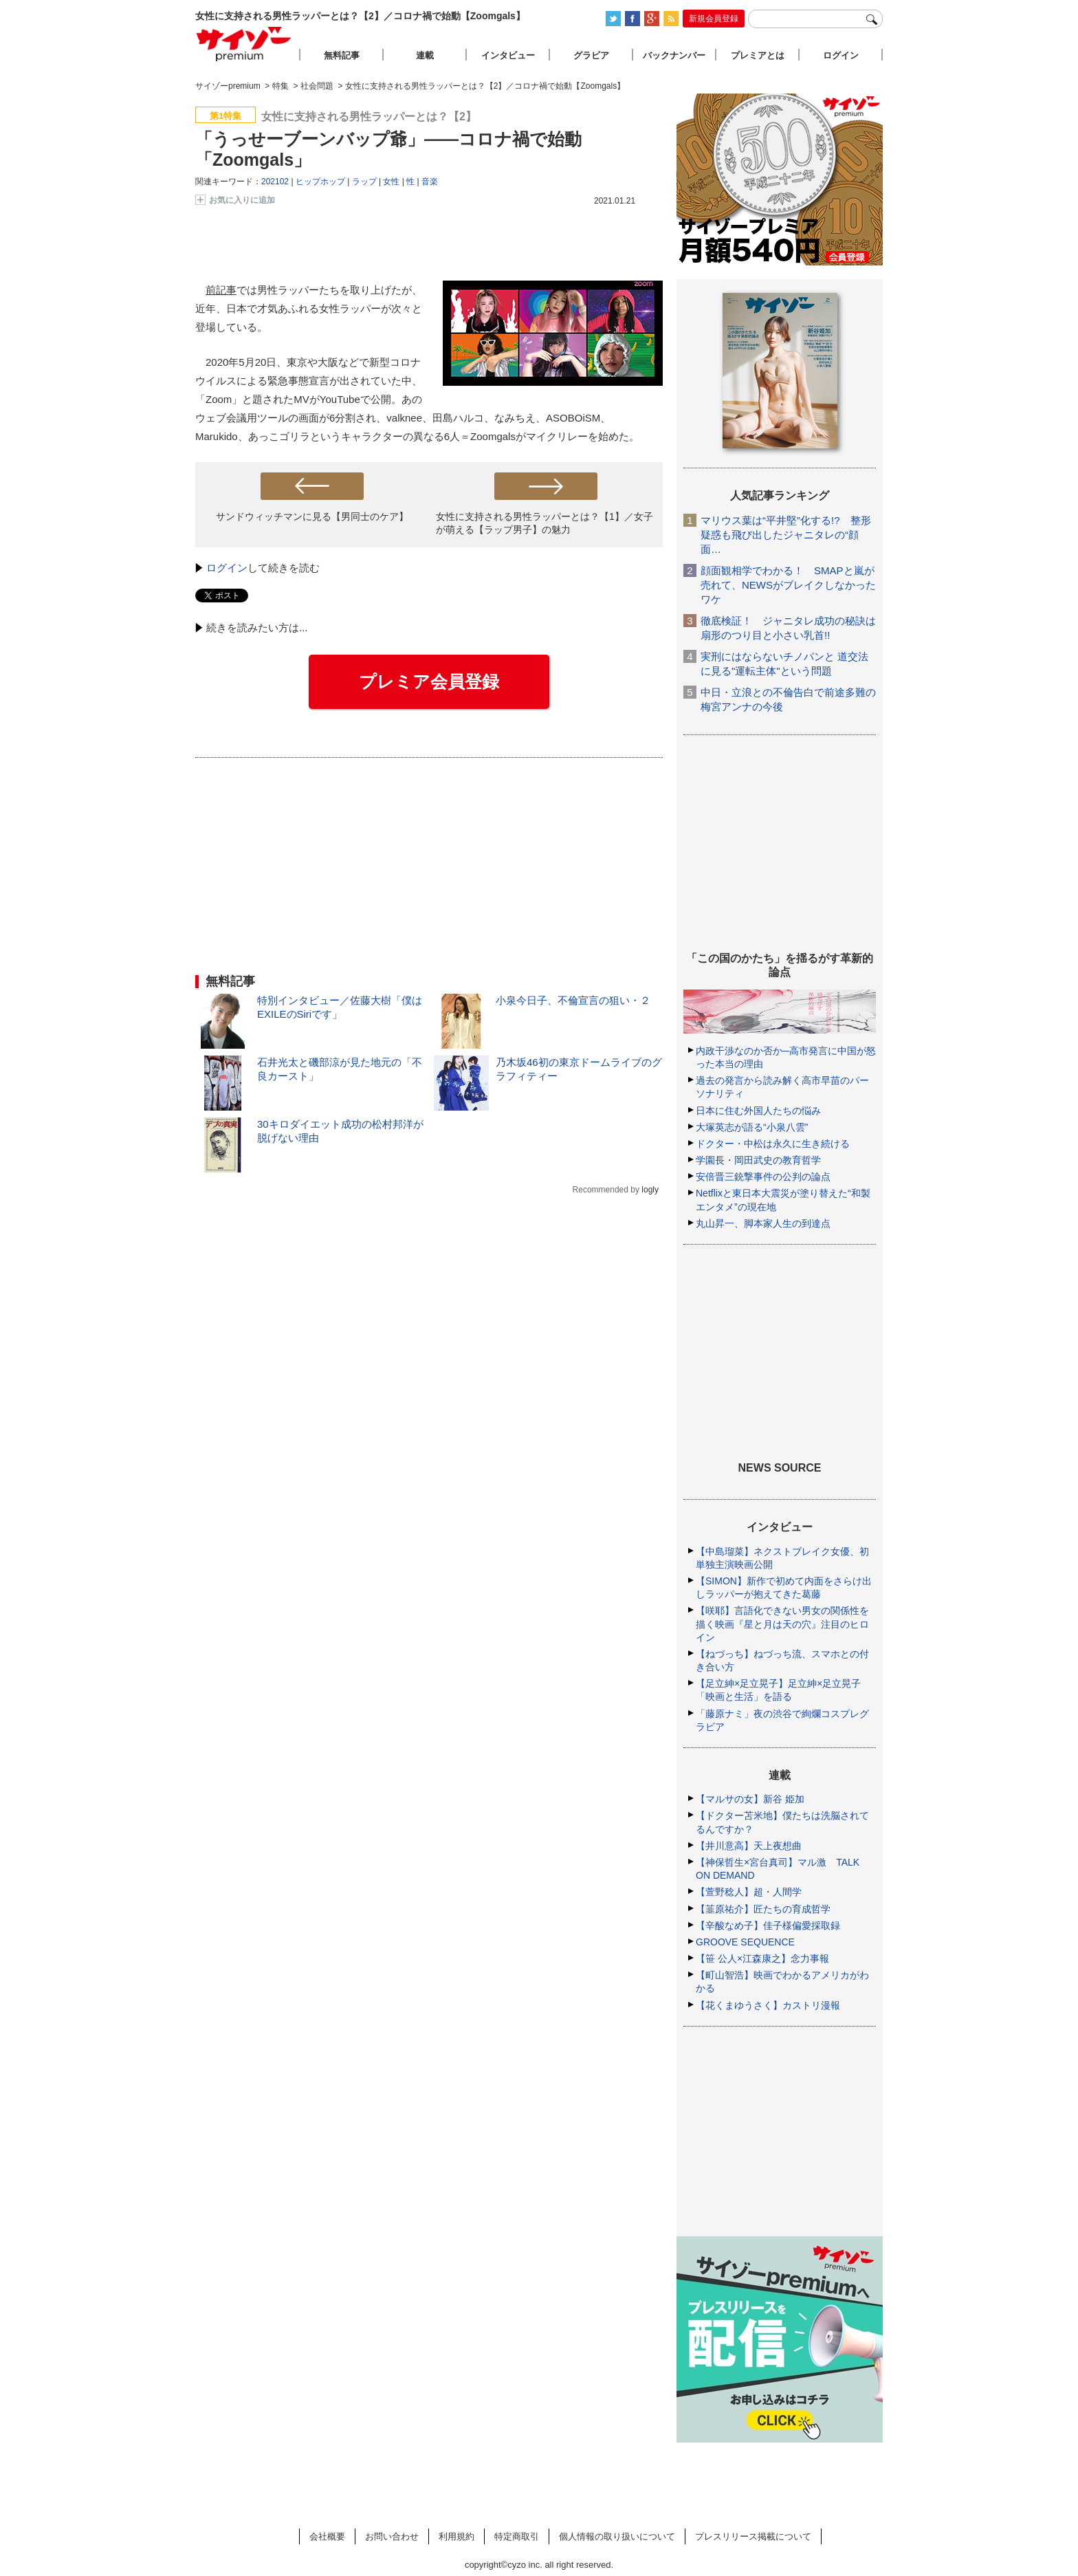 This screenshot has width=1078, height=2576. Describe the element at coordinates (516, 2536) in the screenshot. I see `特定商取引` at that location.